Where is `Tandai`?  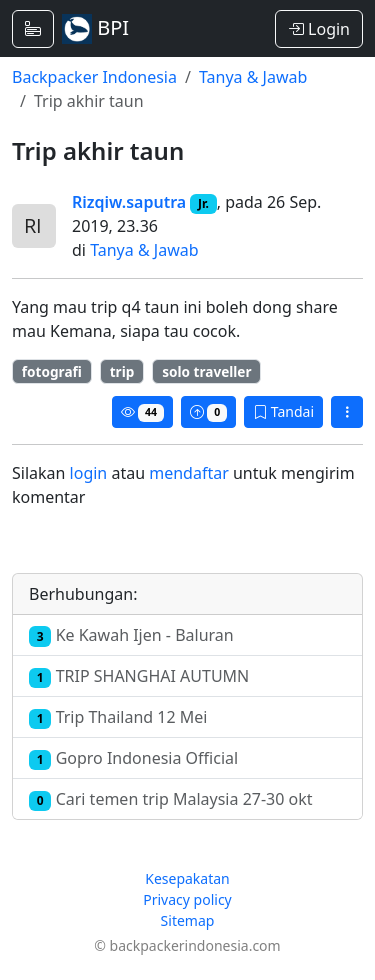
Tandai is located at coordinates (283, 411).